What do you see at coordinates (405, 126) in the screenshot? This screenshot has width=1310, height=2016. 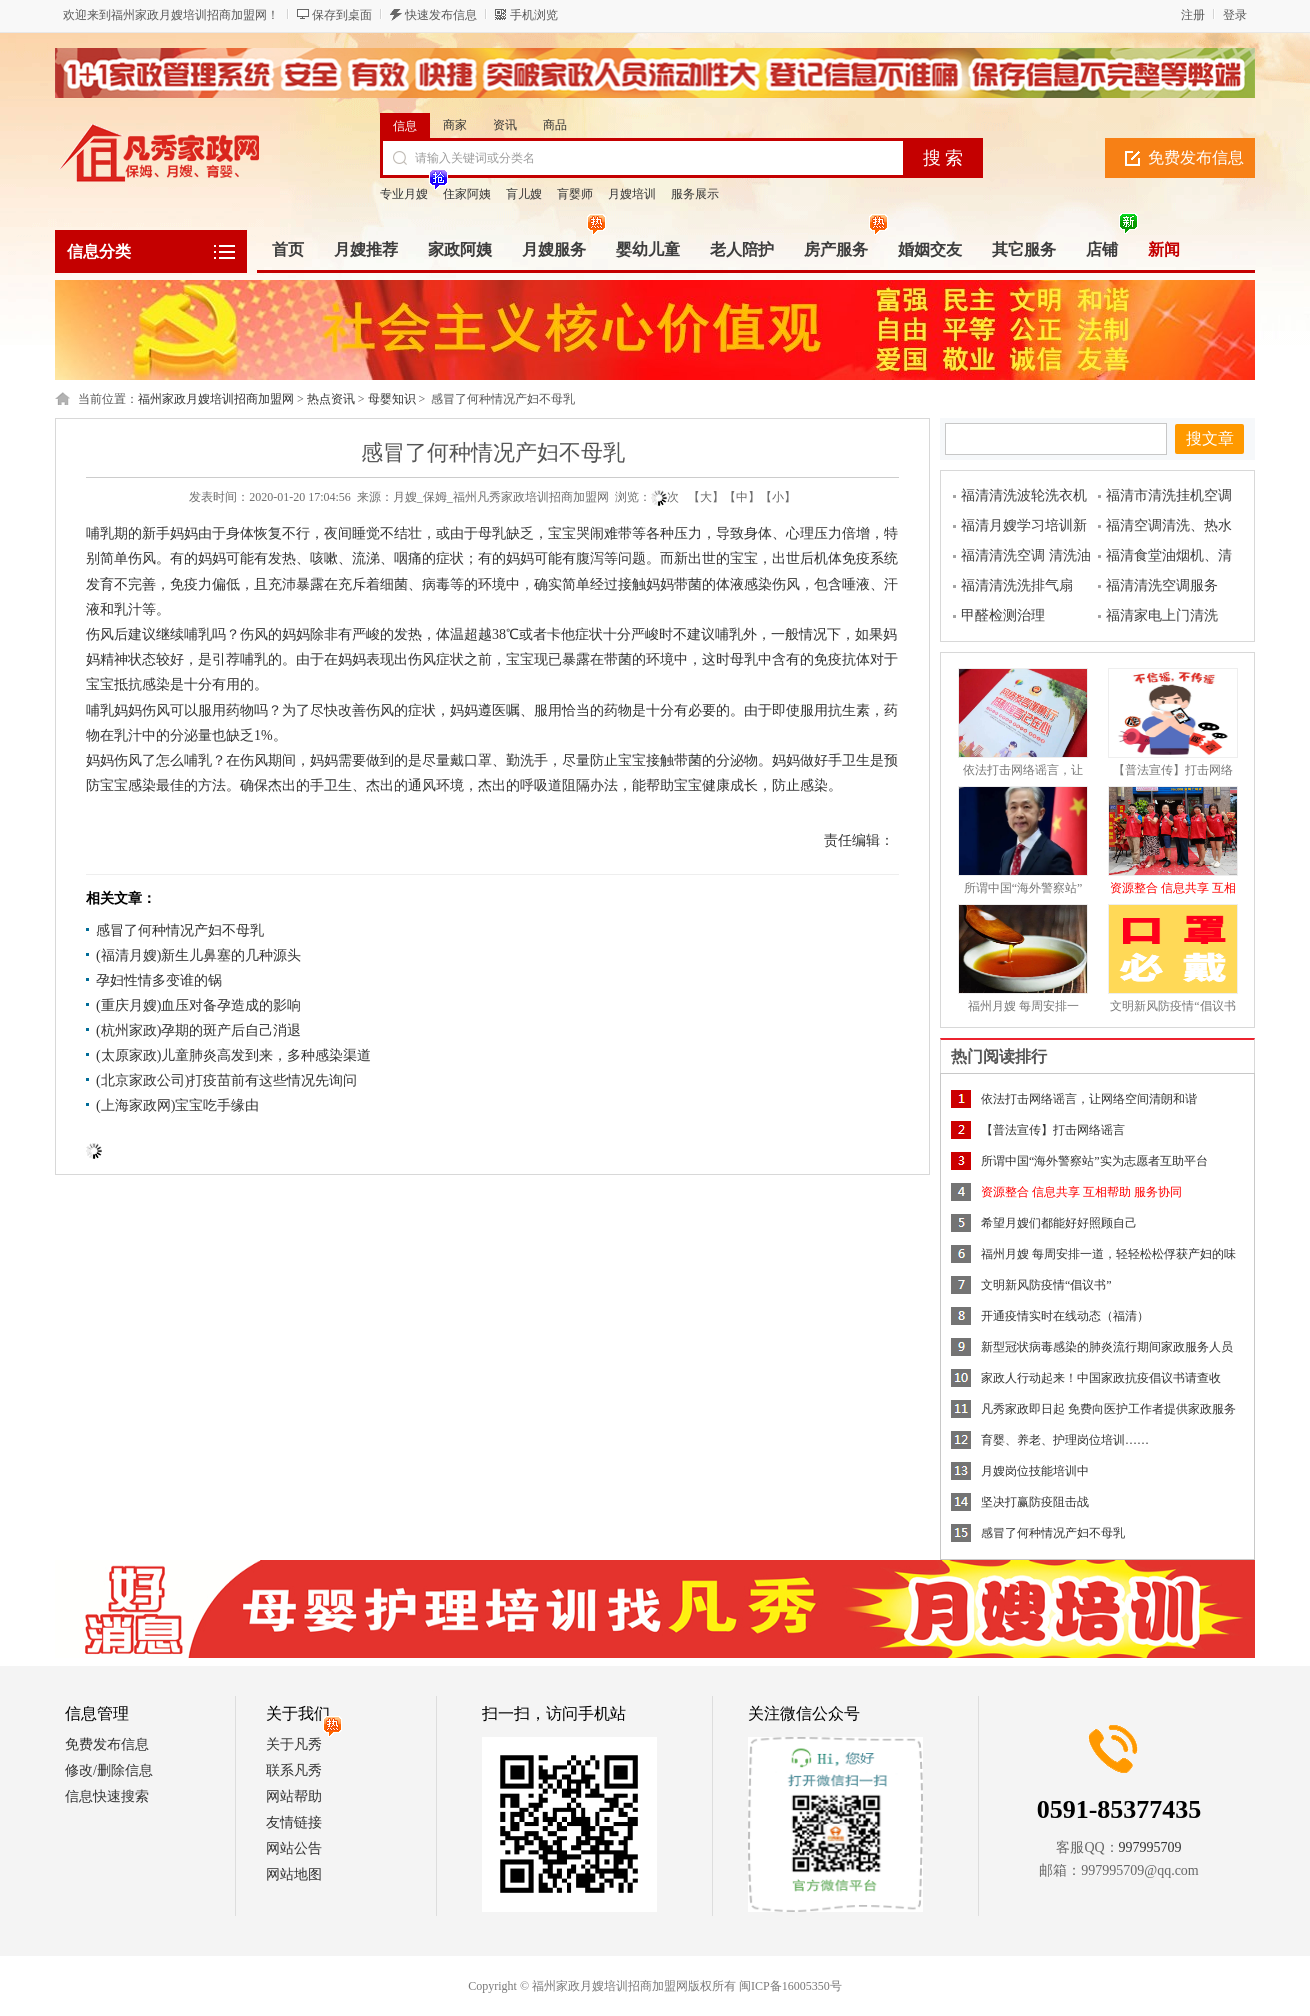 I see `信息` at bounding box center [405, 126].